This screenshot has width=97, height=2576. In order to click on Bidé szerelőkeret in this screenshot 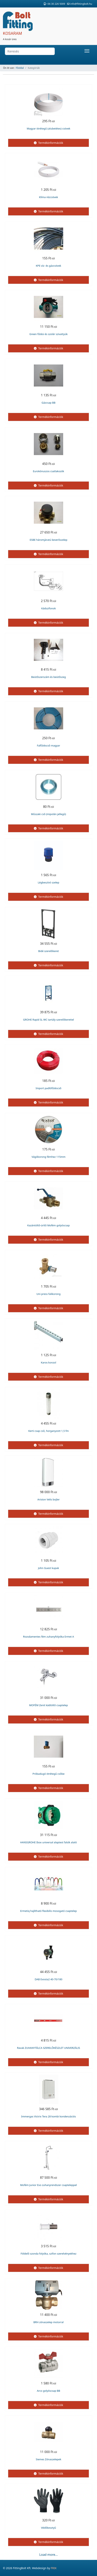, I will do `click(48, 951)`.